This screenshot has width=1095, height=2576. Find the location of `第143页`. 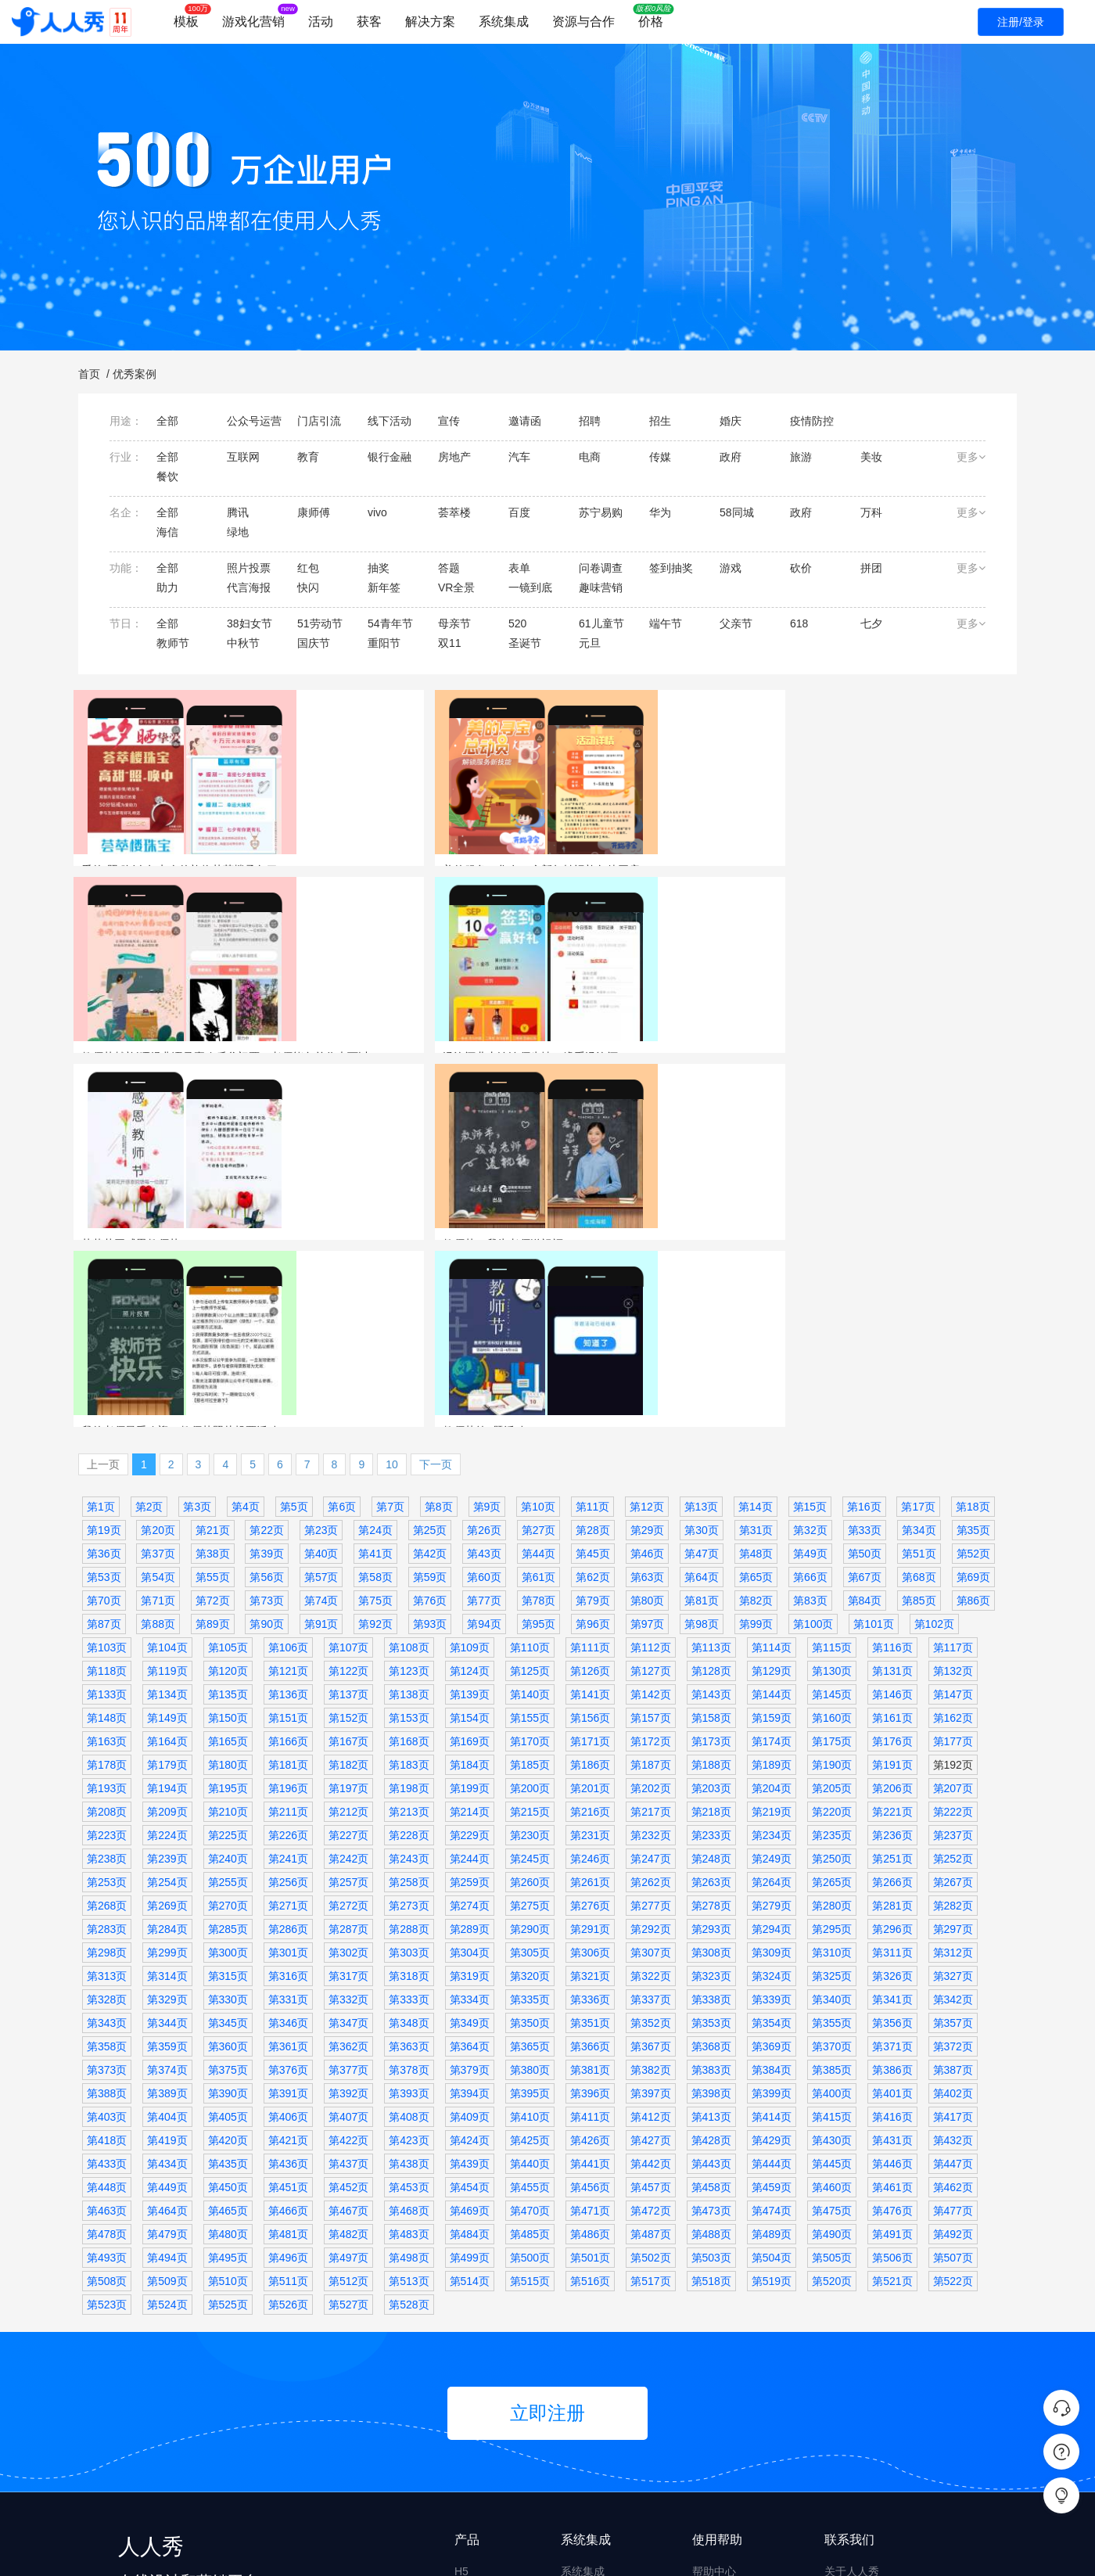

第143页 is located at coordinates (711, 1442).